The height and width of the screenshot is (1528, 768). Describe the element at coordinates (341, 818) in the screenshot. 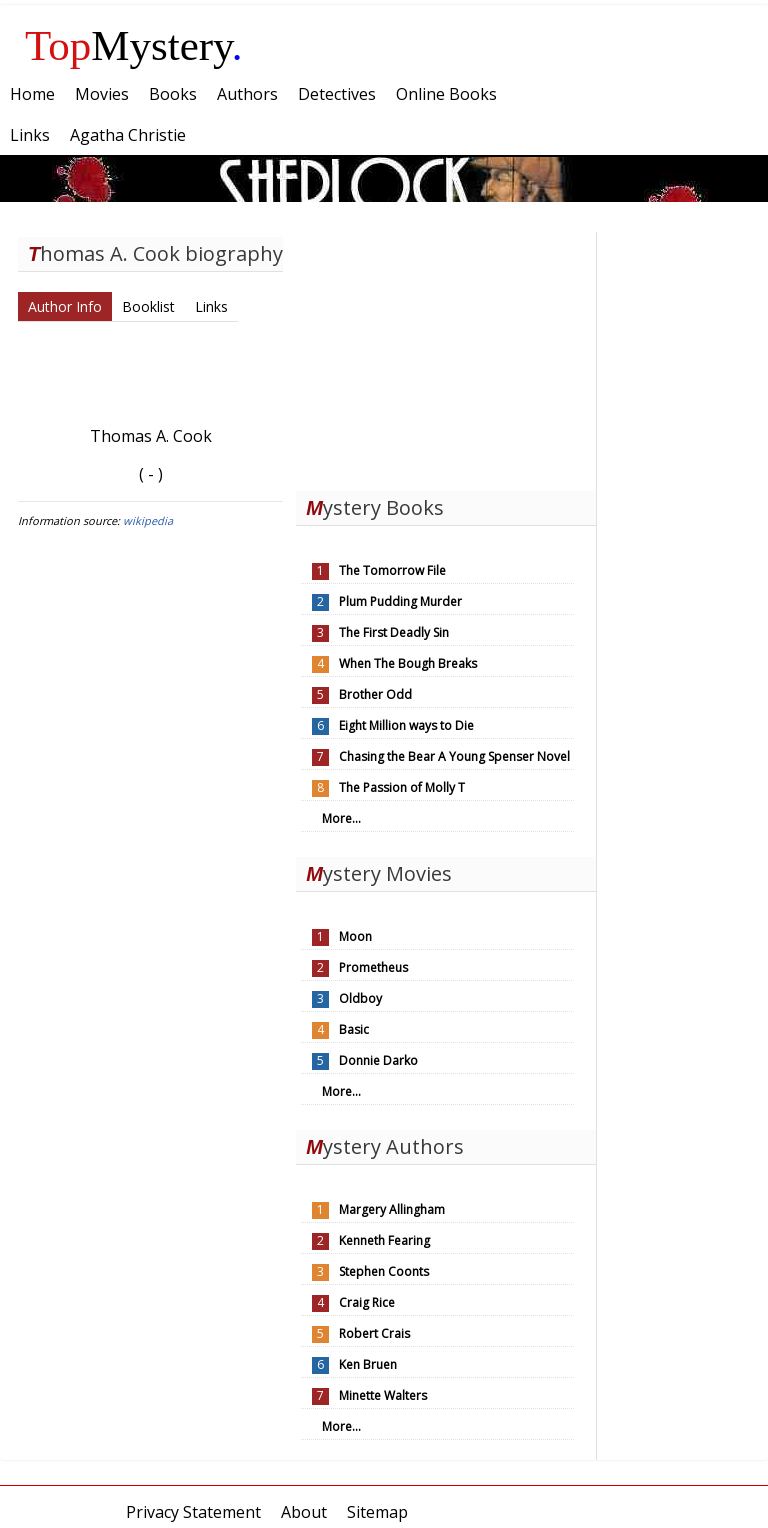

I see `More...` at that location.